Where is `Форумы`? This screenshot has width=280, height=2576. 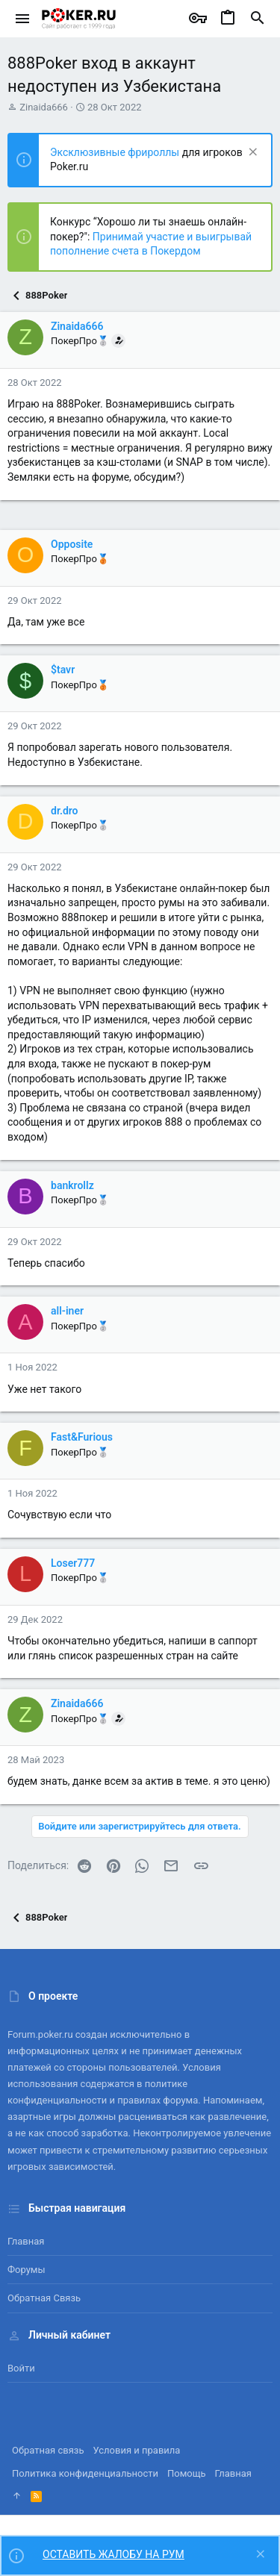
Форумы is located at coordinates (26, 2269).